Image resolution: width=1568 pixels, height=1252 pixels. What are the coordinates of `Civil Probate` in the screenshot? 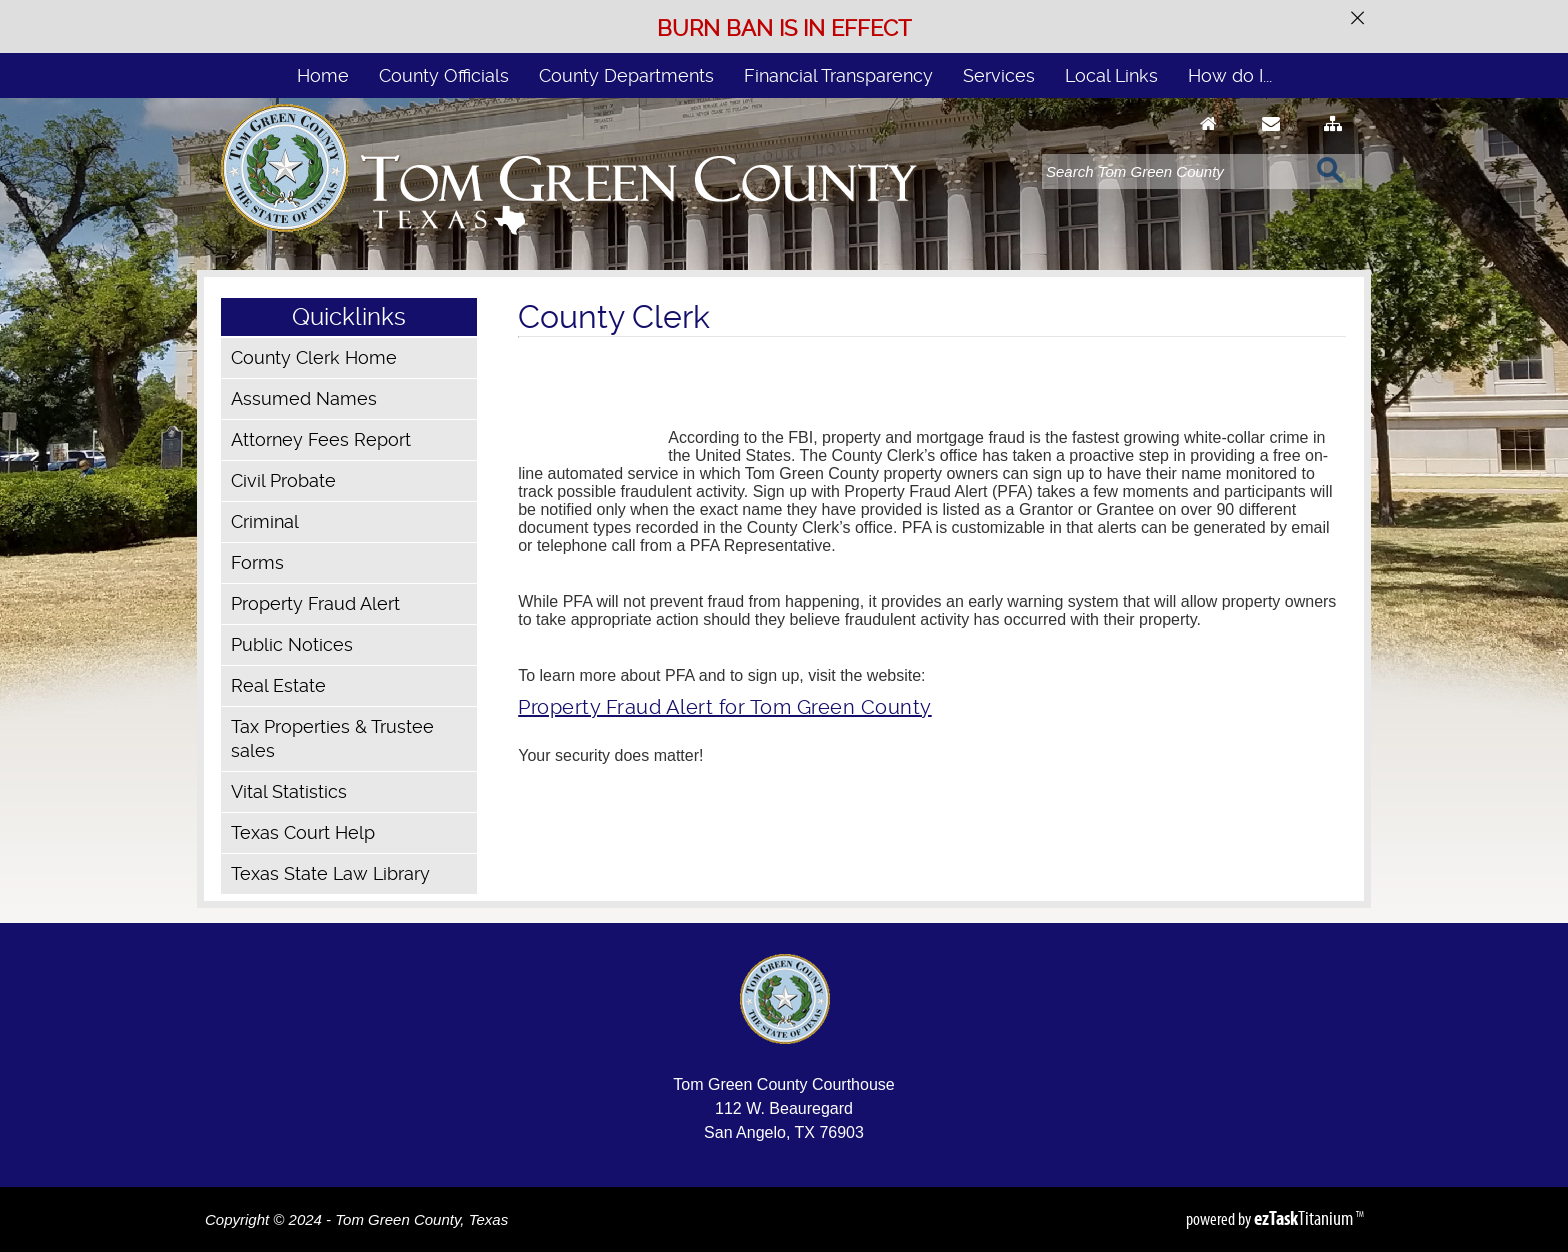 It's located at (283, 480).